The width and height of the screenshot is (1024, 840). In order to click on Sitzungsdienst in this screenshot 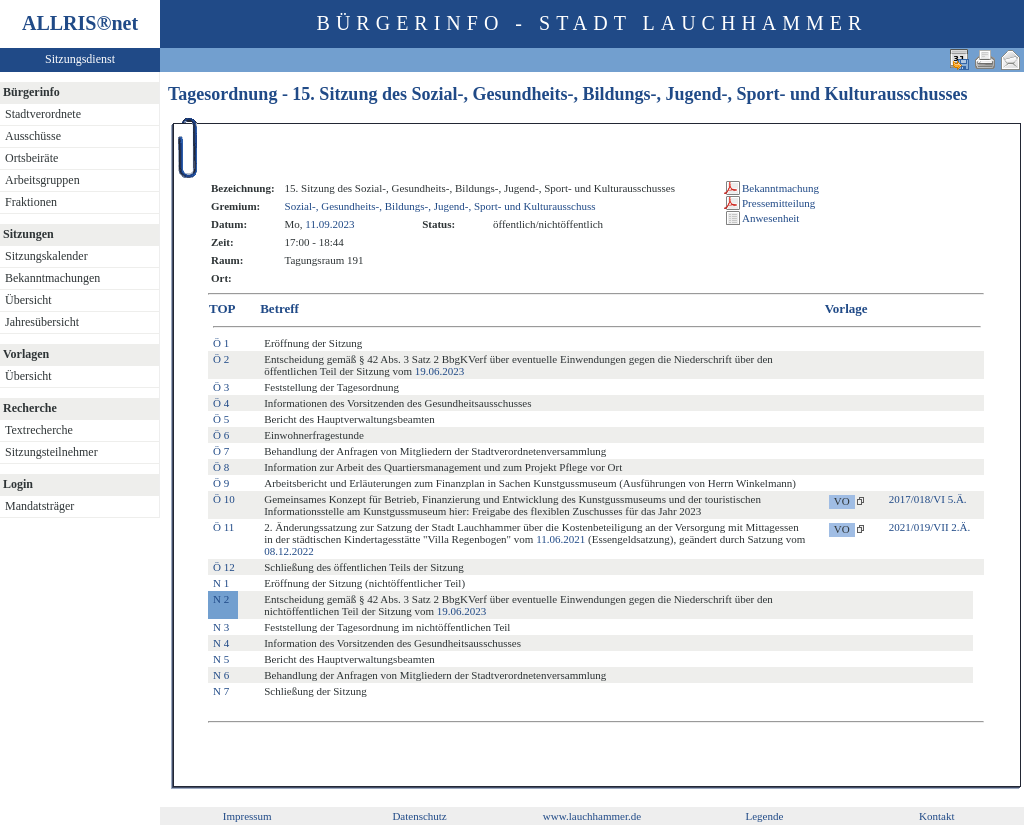, I will do `click(80, 59)`.